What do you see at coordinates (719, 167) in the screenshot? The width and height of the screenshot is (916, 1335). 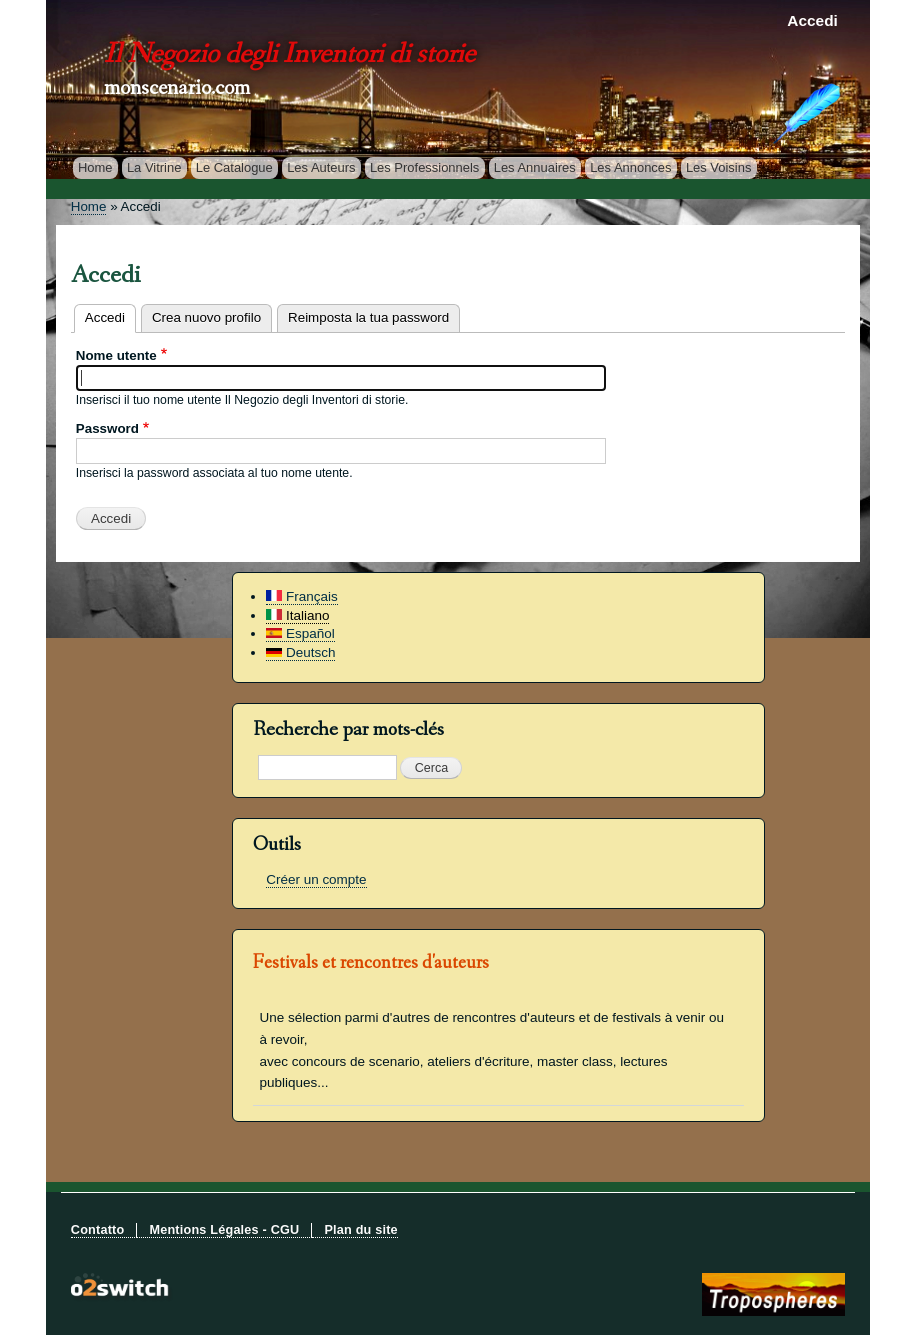 I see `Les Voisins` at bounding box center [719, 167].